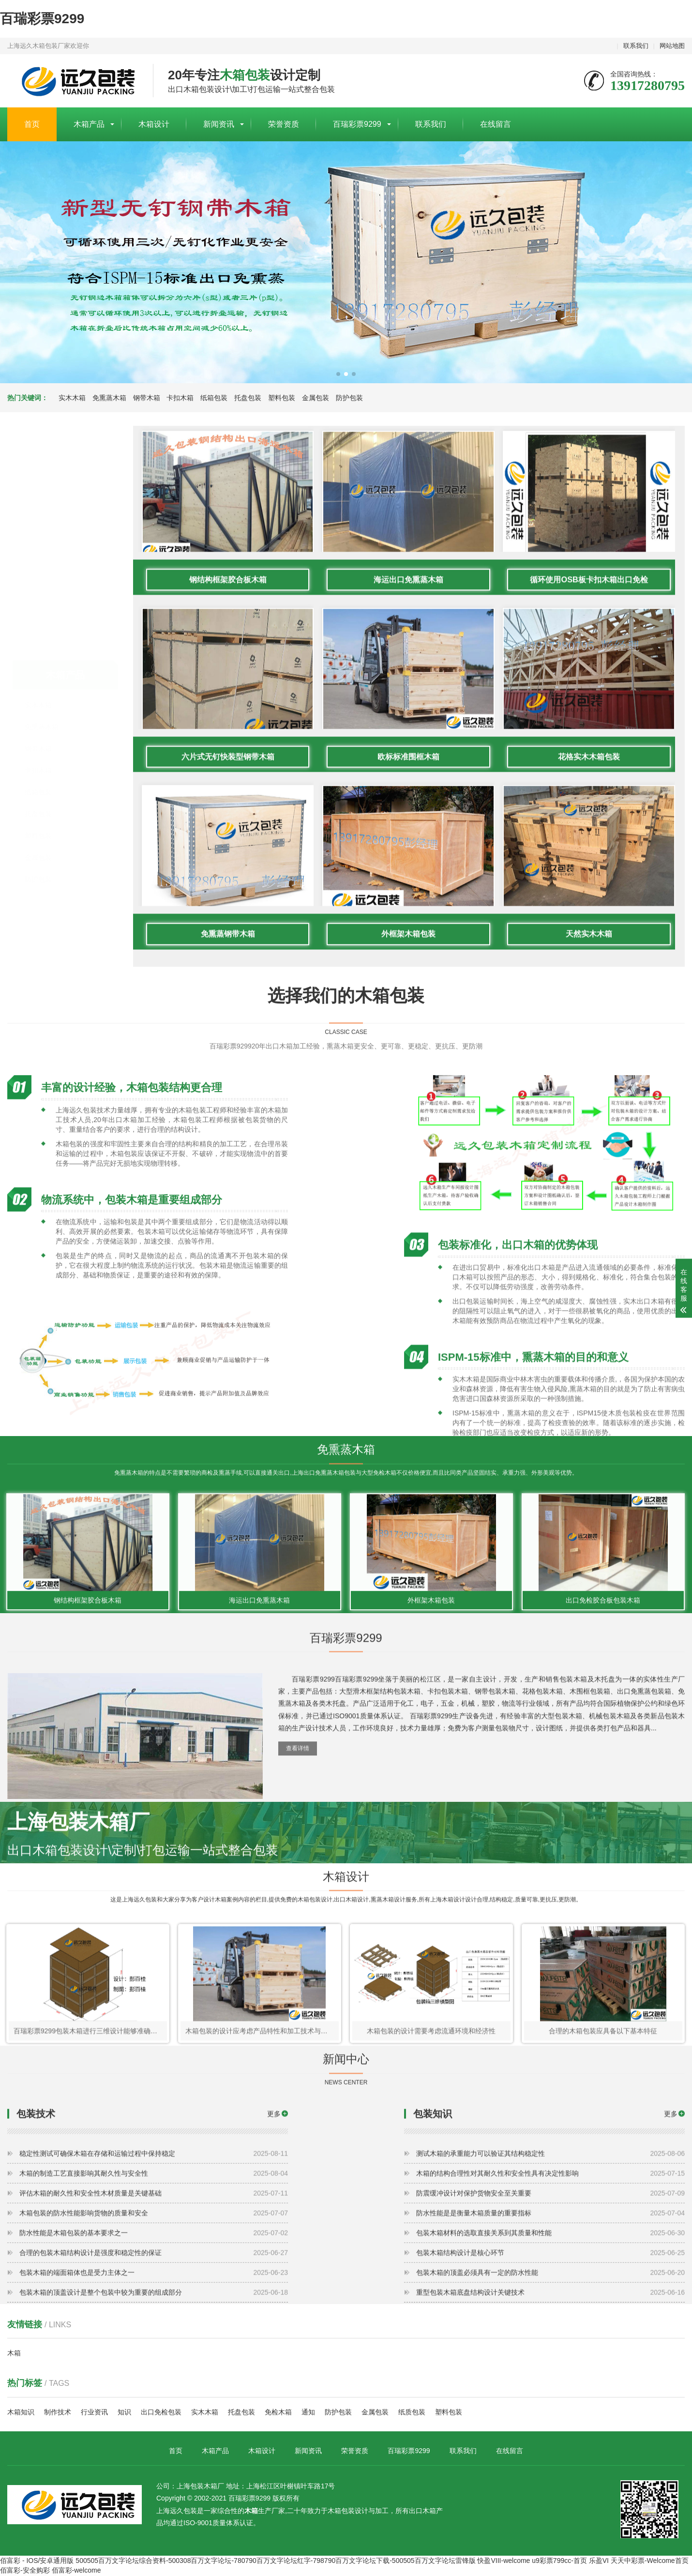 Image resolution: width=692 pixels, height=2576 pixels. I want to click on 木箱的制造工艺直接影响其耐久性与安全性, so click(153, 2265).